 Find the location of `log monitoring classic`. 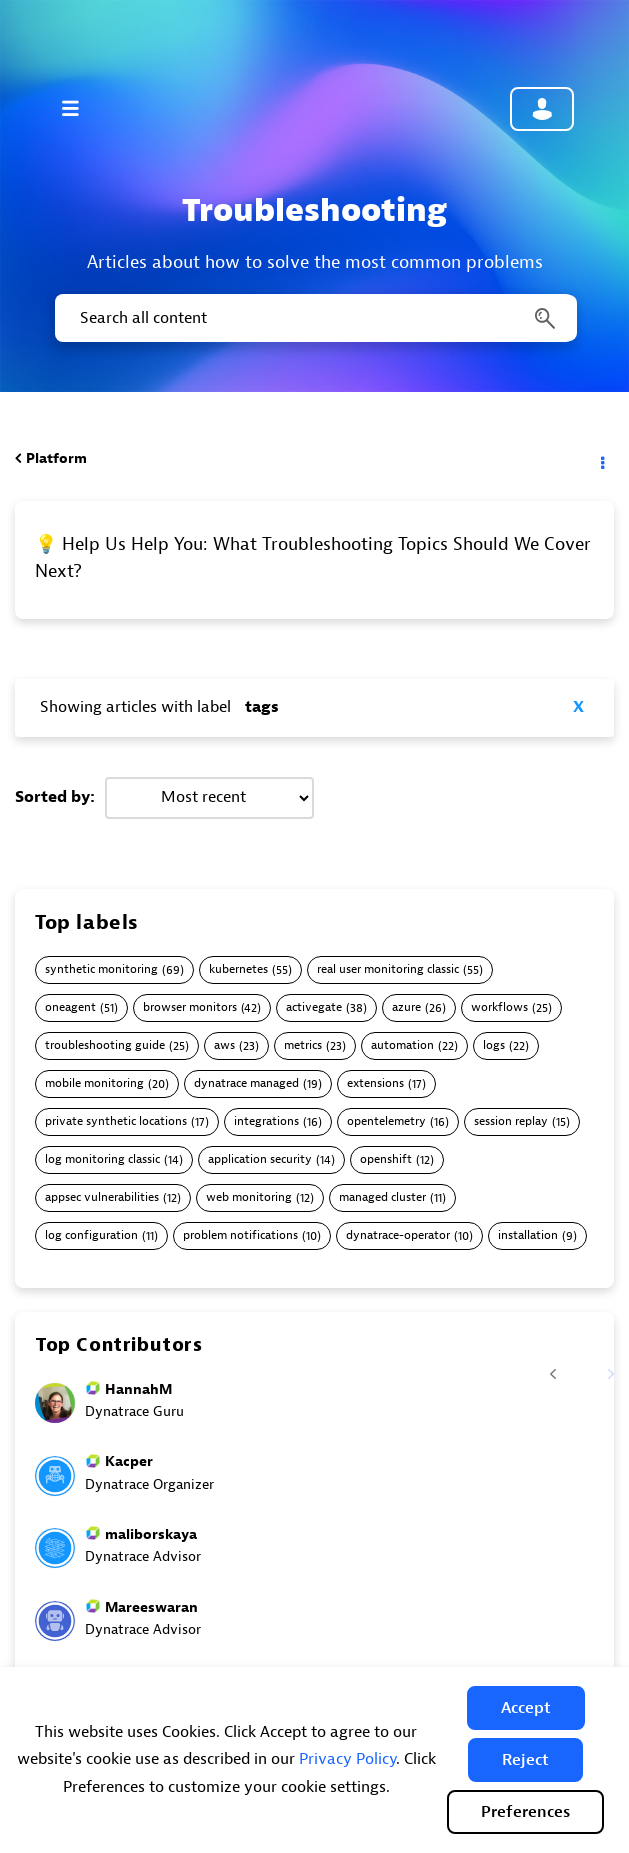

log monitoring classic is located at coordinates (102, 1159).